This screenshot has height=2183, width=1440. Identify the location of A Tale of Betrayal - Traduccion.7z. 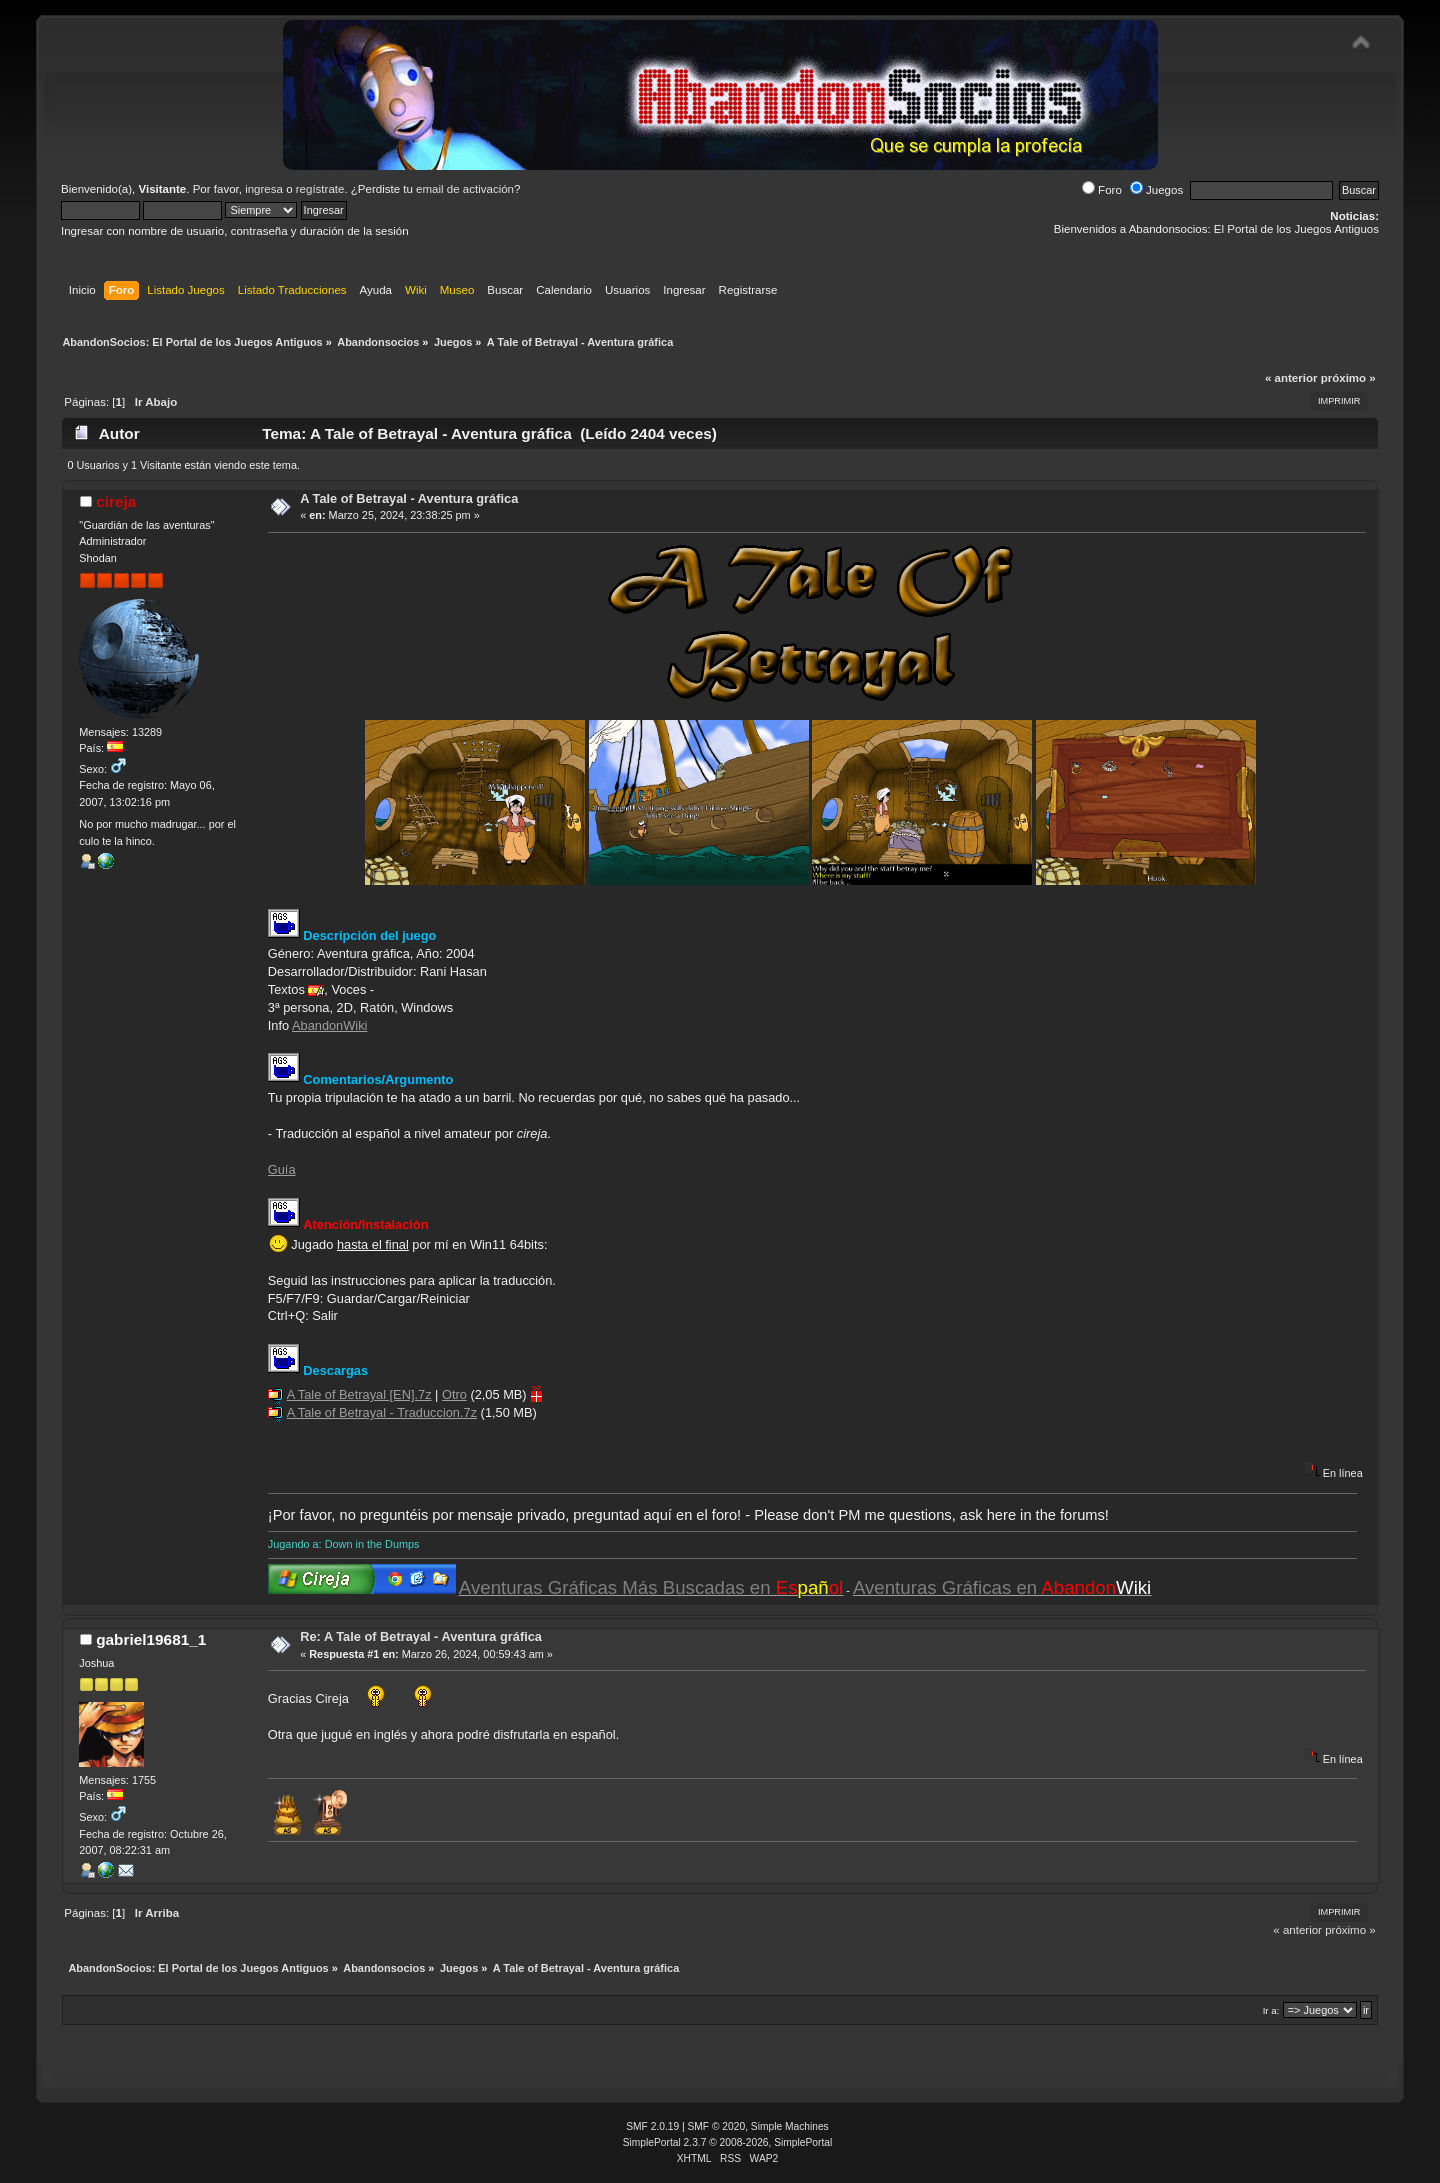
(382, 1412).